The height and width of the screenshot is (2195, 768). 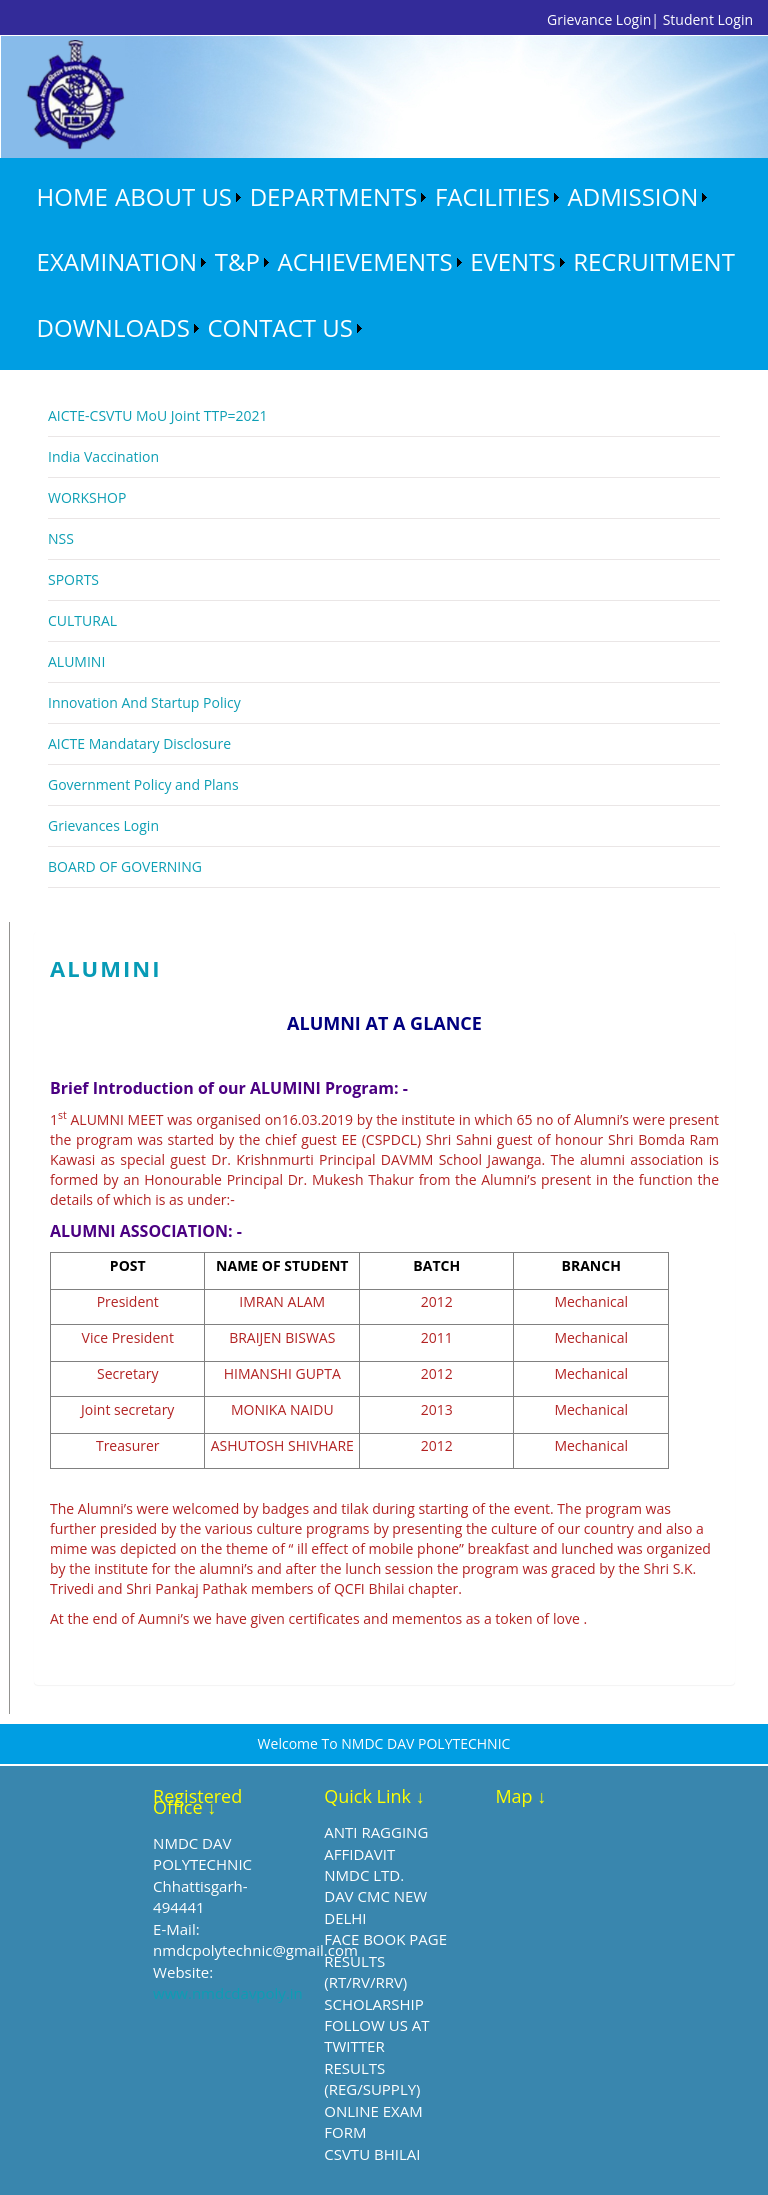 I want to click on EXAMINATION, so click(x=117, y=261).